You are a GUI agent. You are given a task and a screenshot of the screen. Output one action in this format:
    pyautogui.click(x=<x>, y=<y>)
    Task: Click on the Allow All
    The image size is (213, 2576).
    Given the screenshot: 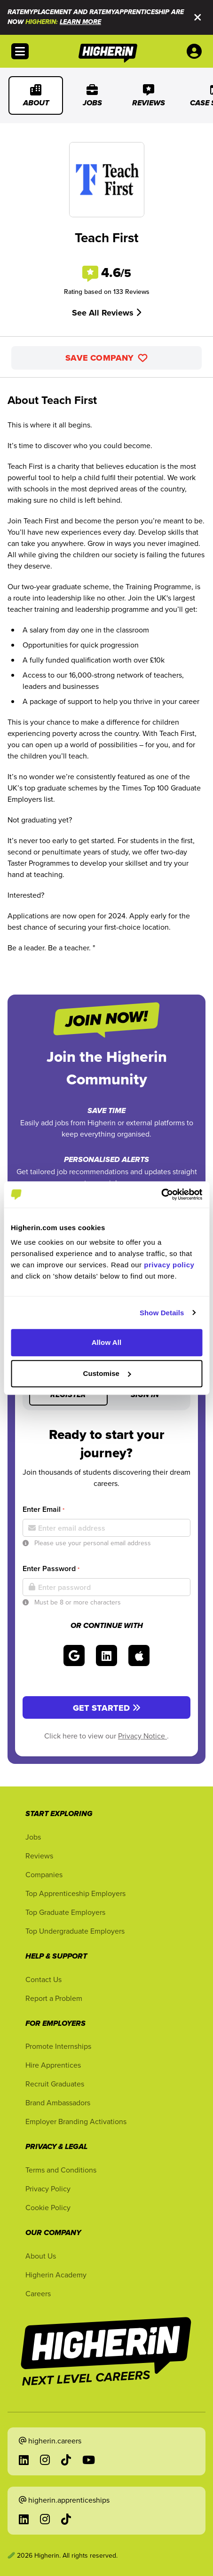 What is the action you would take?
    pyautogui.click(x=107, y=1342)
    